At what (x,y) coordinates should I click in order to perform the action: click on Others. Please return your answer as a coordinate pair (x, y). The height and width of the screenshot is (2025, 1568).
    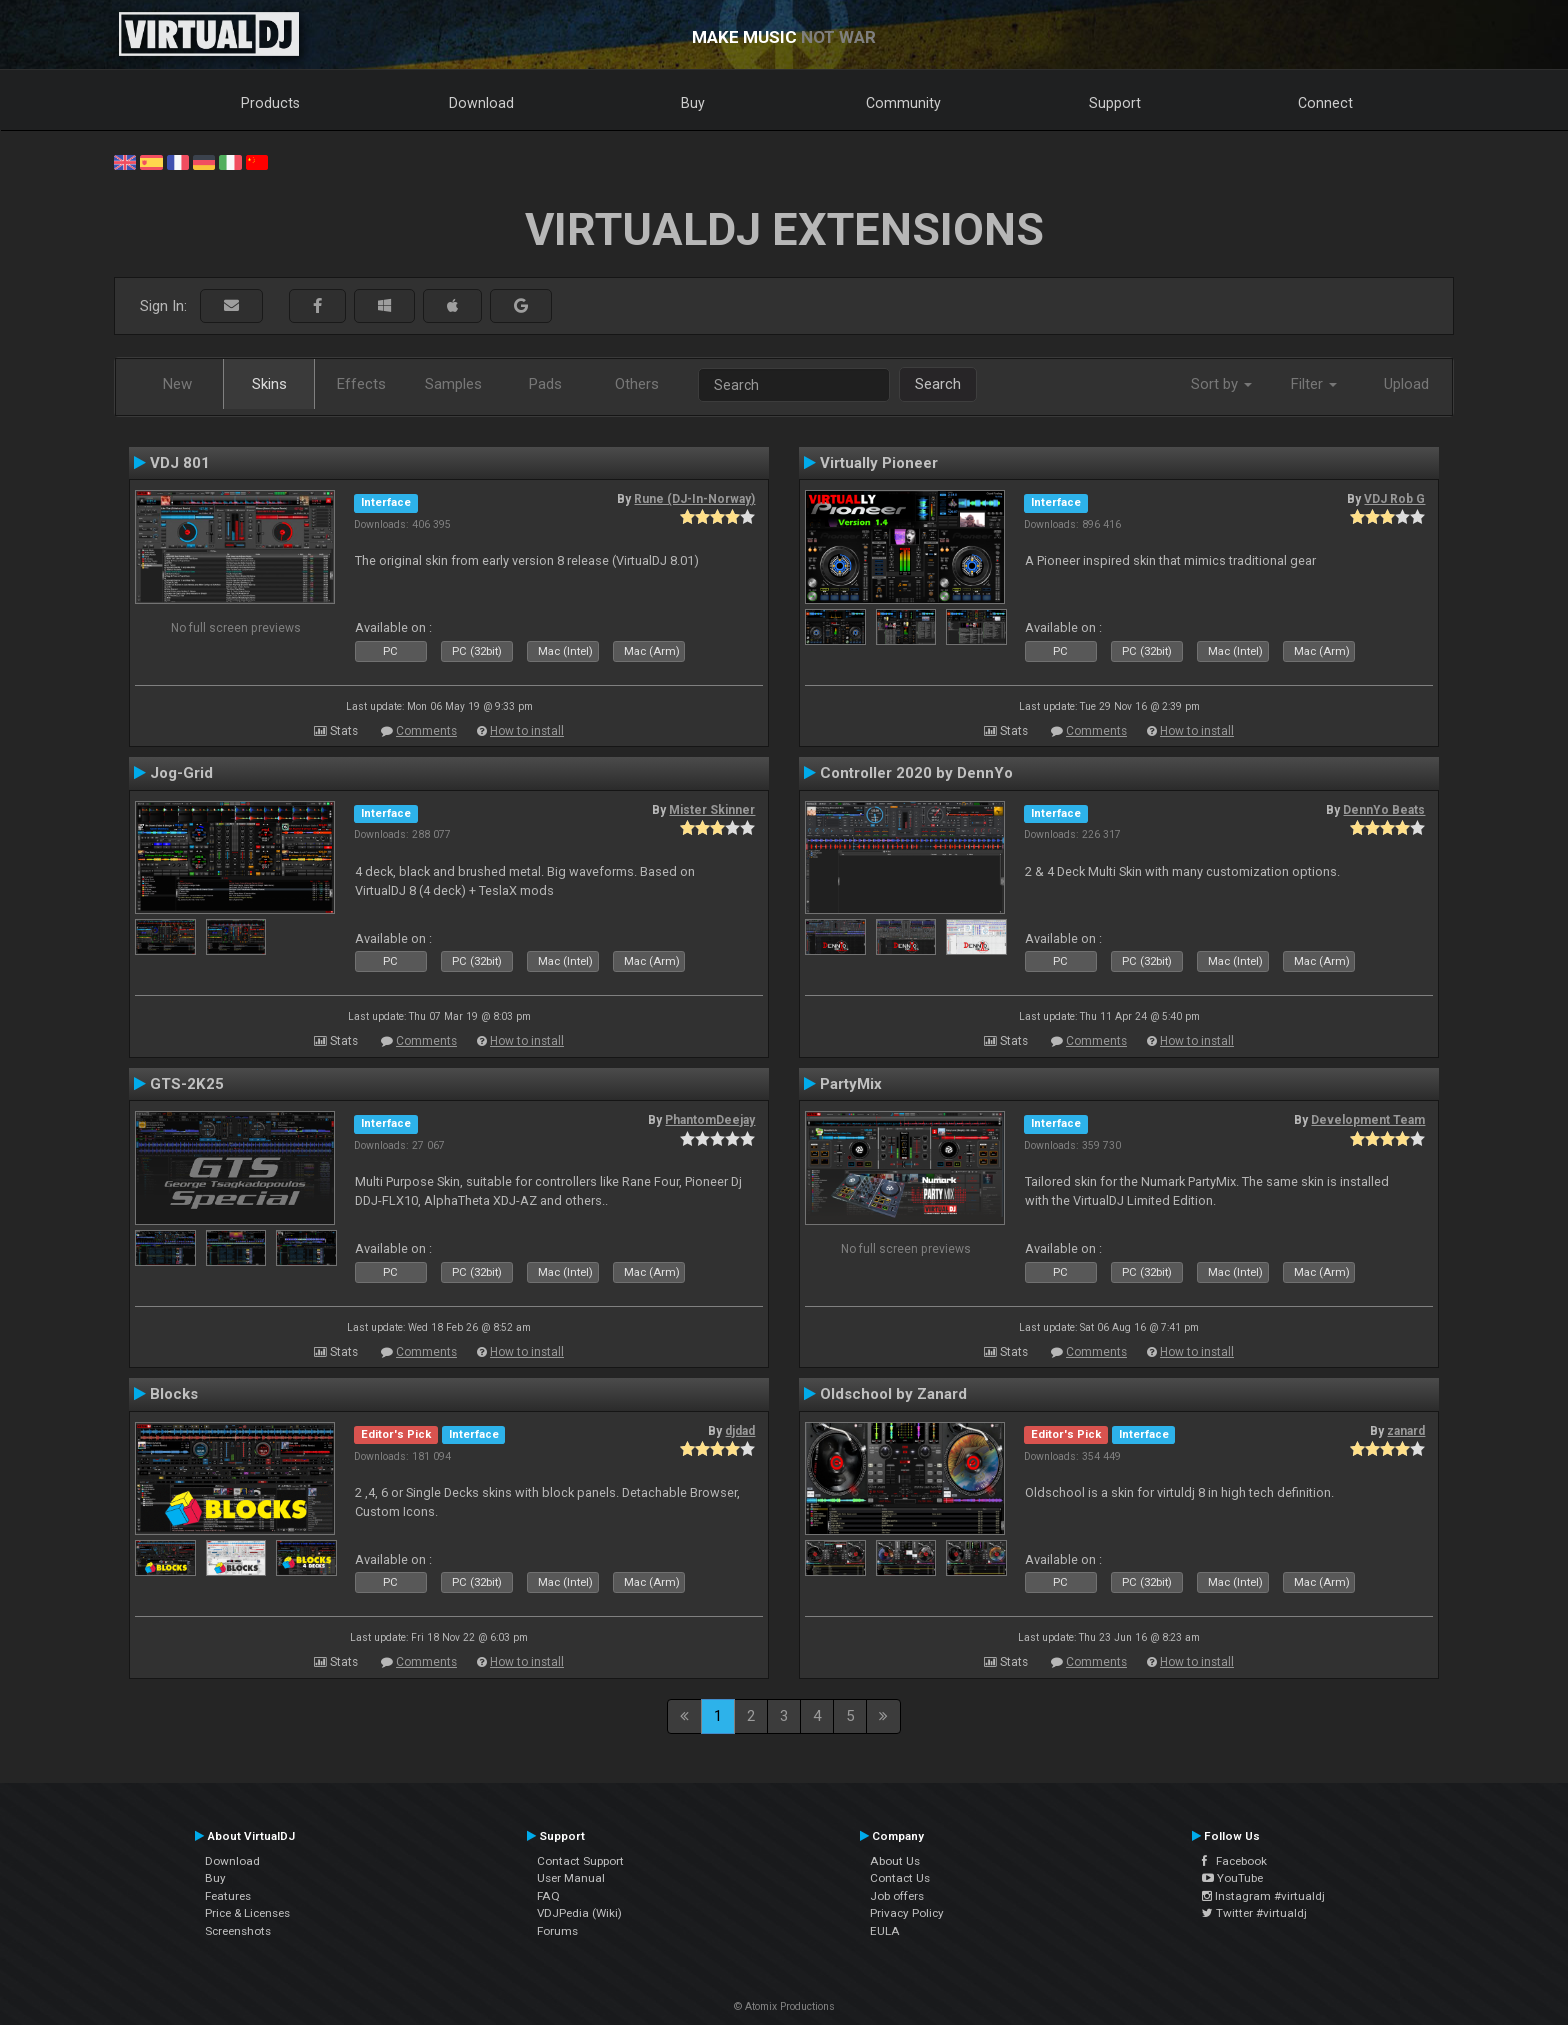
    Looking at the image, I should click on (637, 384).